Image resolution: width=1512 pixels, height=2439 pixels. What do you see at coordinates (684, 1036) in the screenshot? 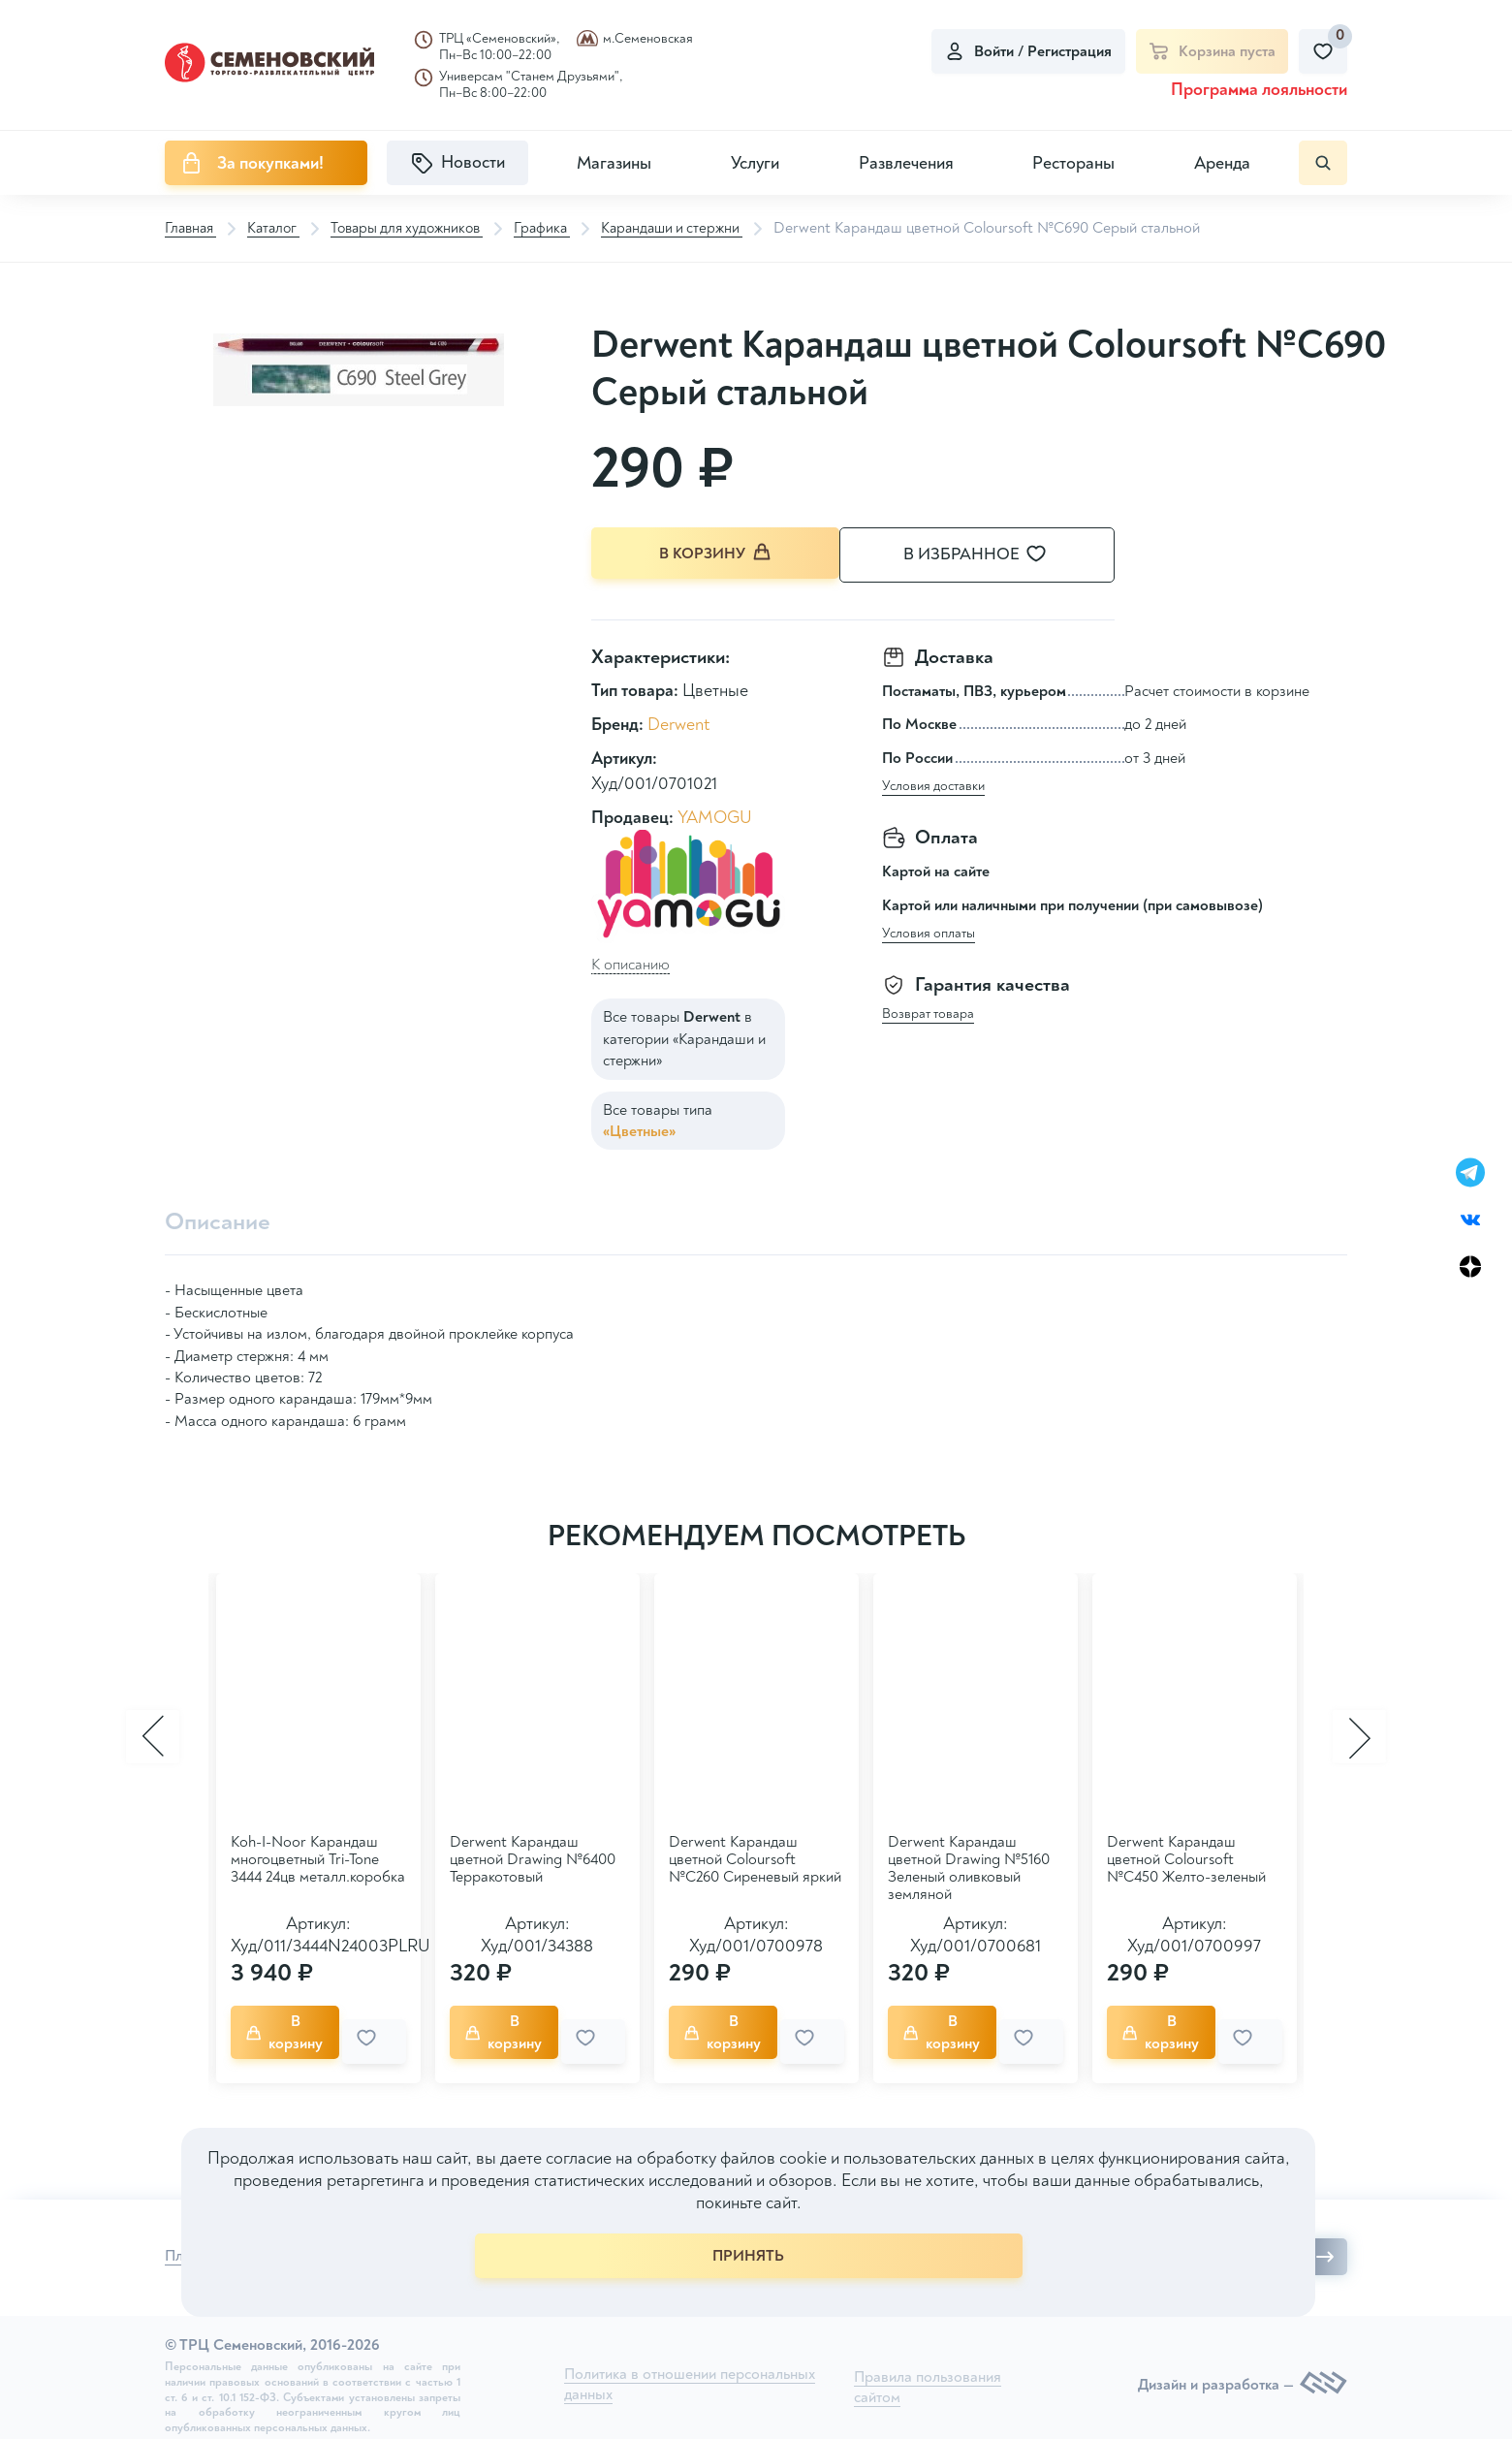
I see `Все товары в категории «Карандаши и стержни»` at bounding box center [684, 1036].